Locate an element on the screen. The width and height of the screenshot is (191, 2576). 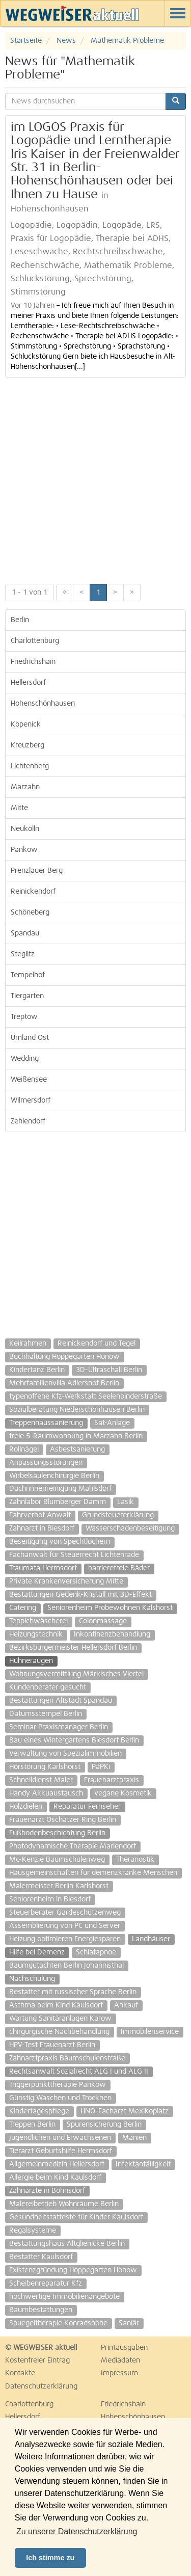
Berlin is located at coordinates (20, 620).